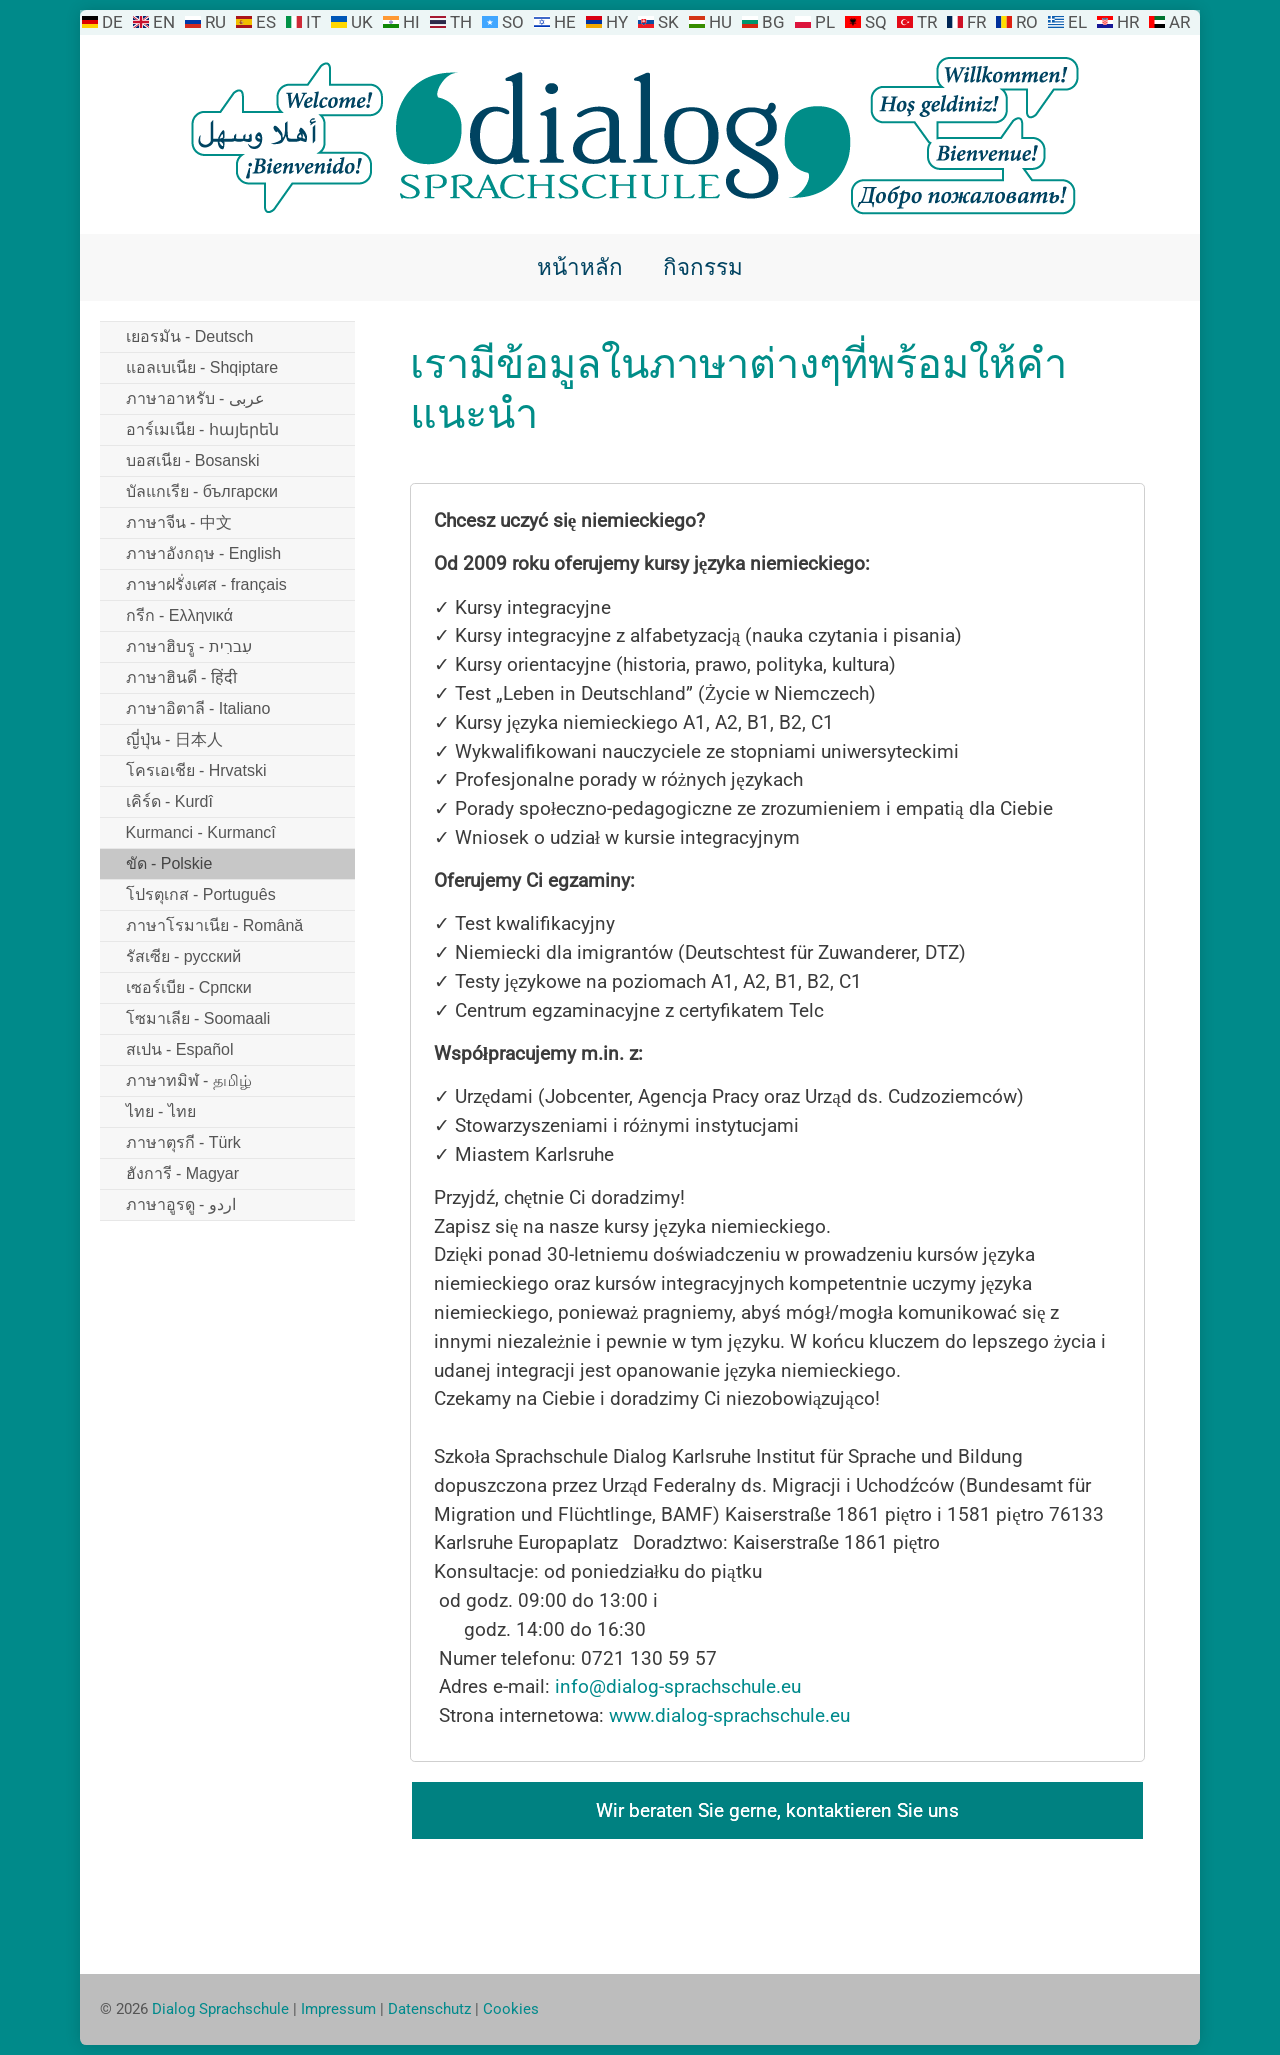 The width and height of the screenshot is (1280, 2055). What do you see at coordinates (703, 267) in the screenshot?
I see `กิจกรรม` at bounding box center [703, 267].